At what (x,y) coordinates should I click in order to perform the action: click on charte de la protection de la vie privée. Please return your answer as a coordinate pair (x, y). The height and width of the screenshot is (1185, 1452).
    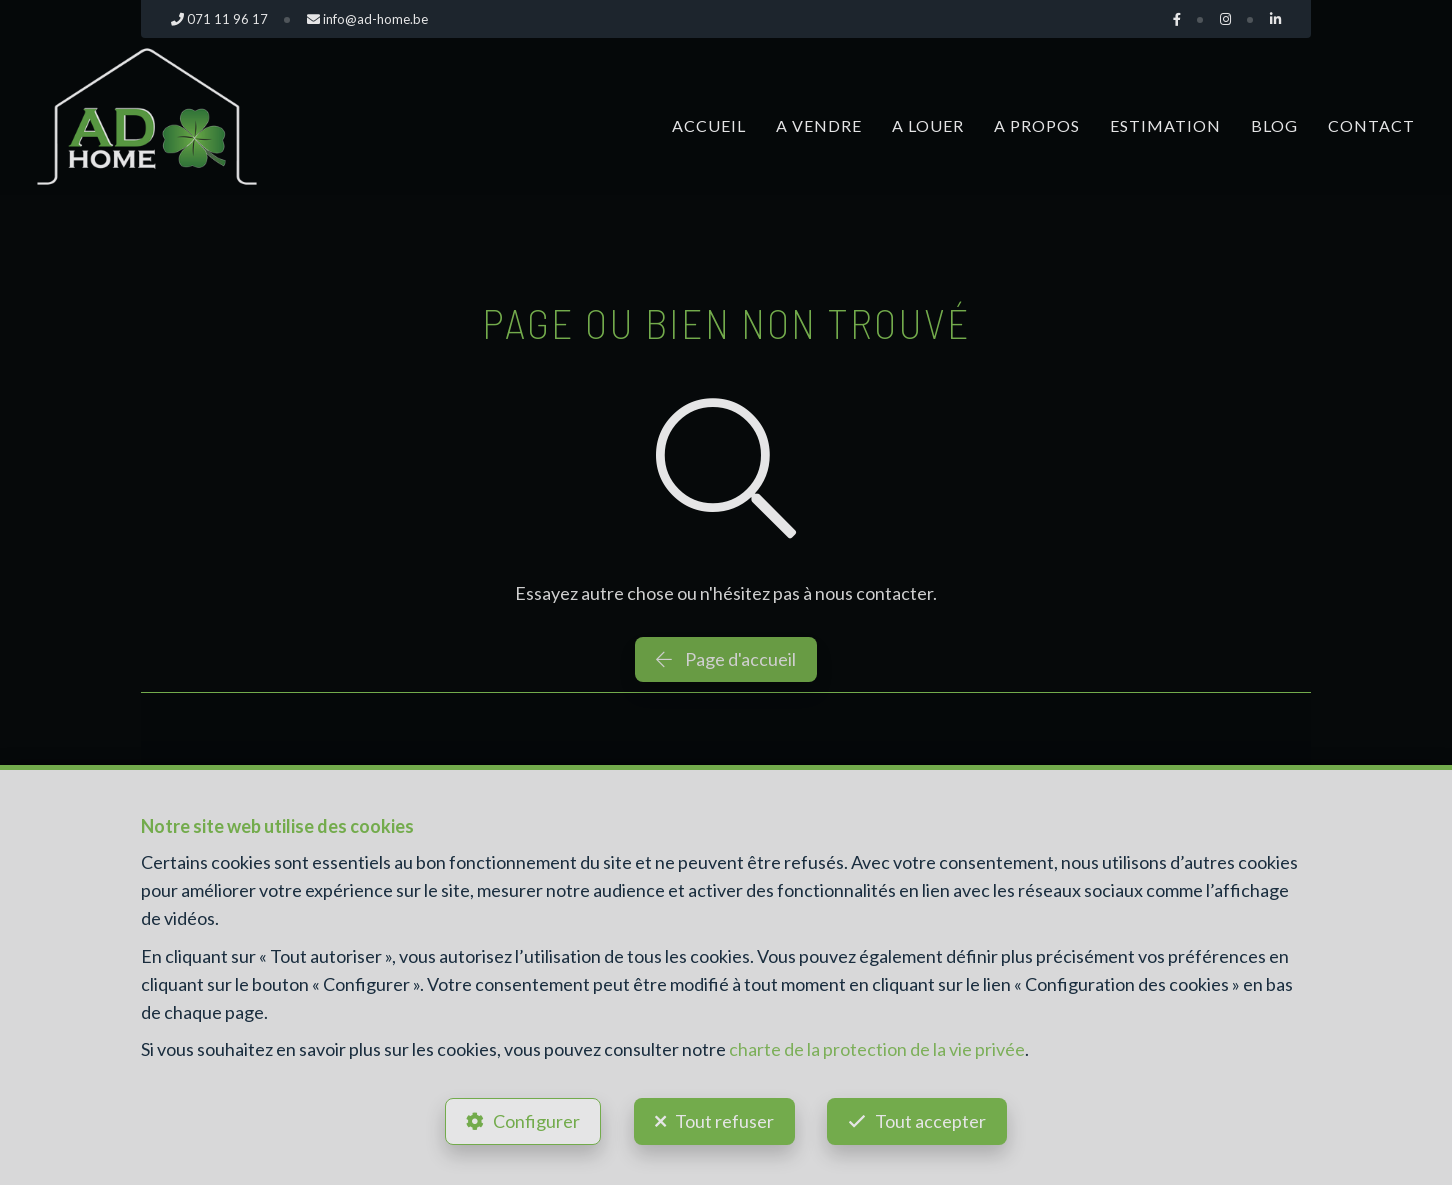
    Looking at the image, I should click on (877, 1049).